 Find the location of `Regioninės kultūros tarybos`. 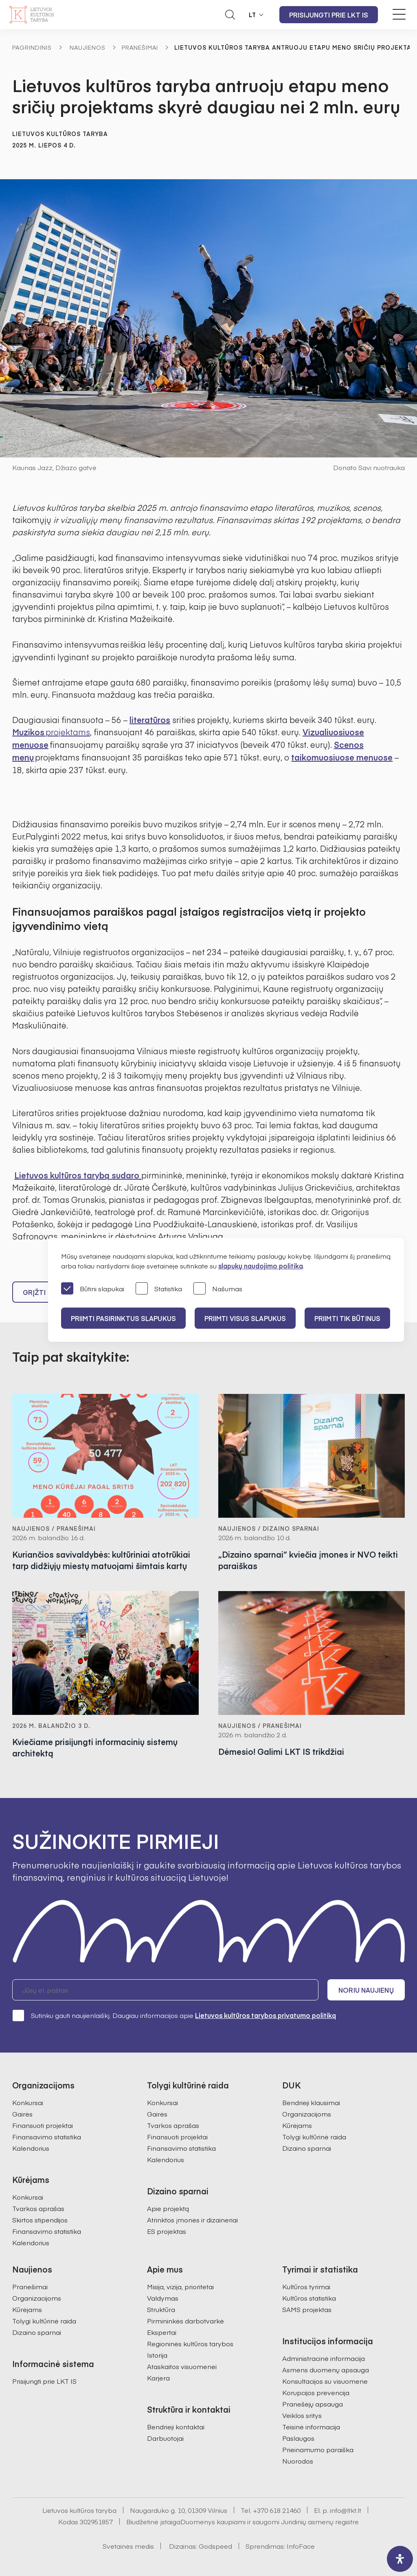

Regioninės kultūros tarybos is located at coordinates (190, 2343).